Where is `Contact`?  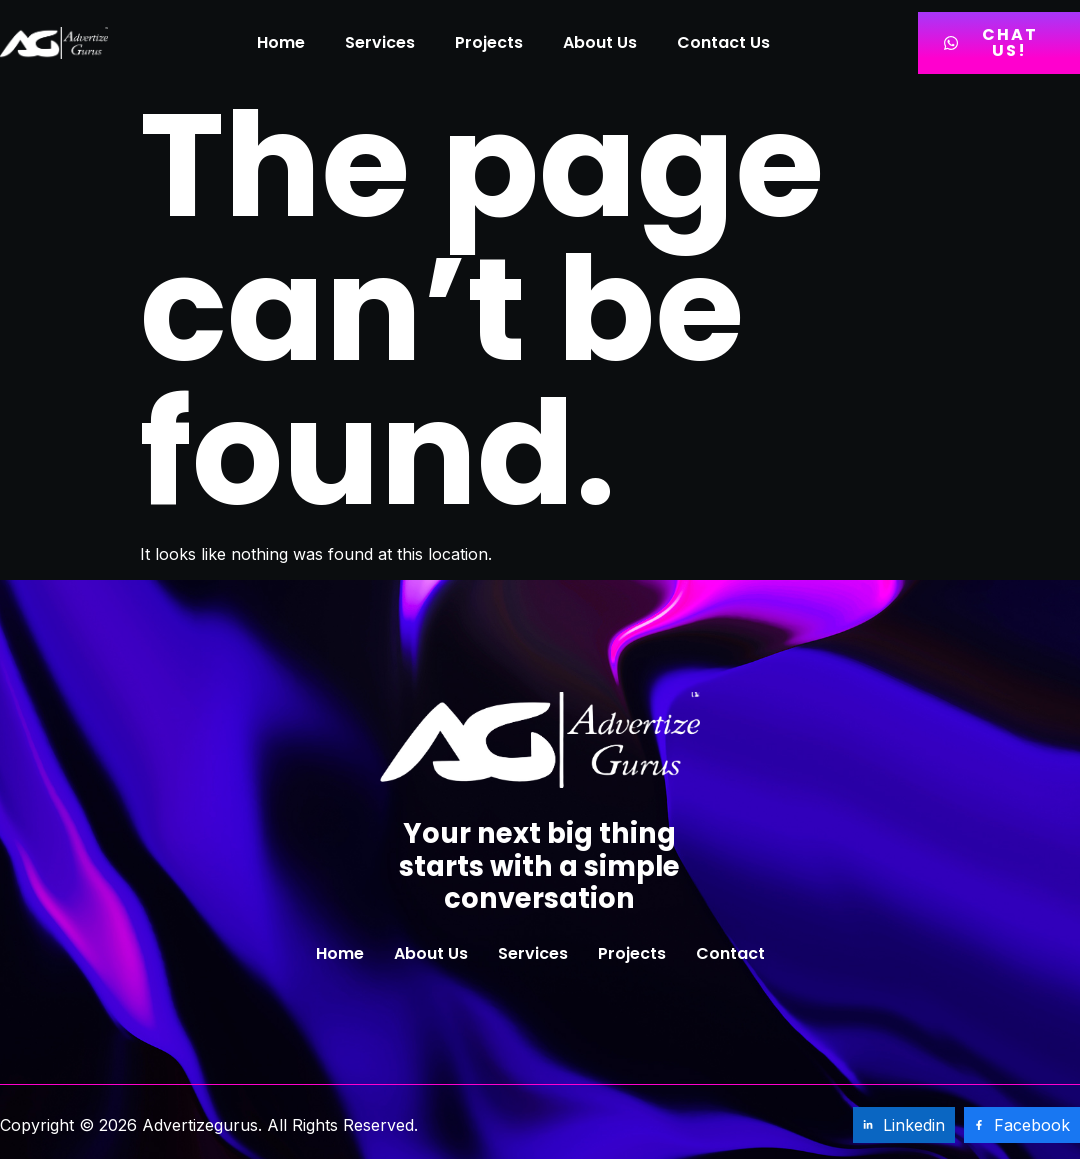 Contact is located at coordinates (730, 953).